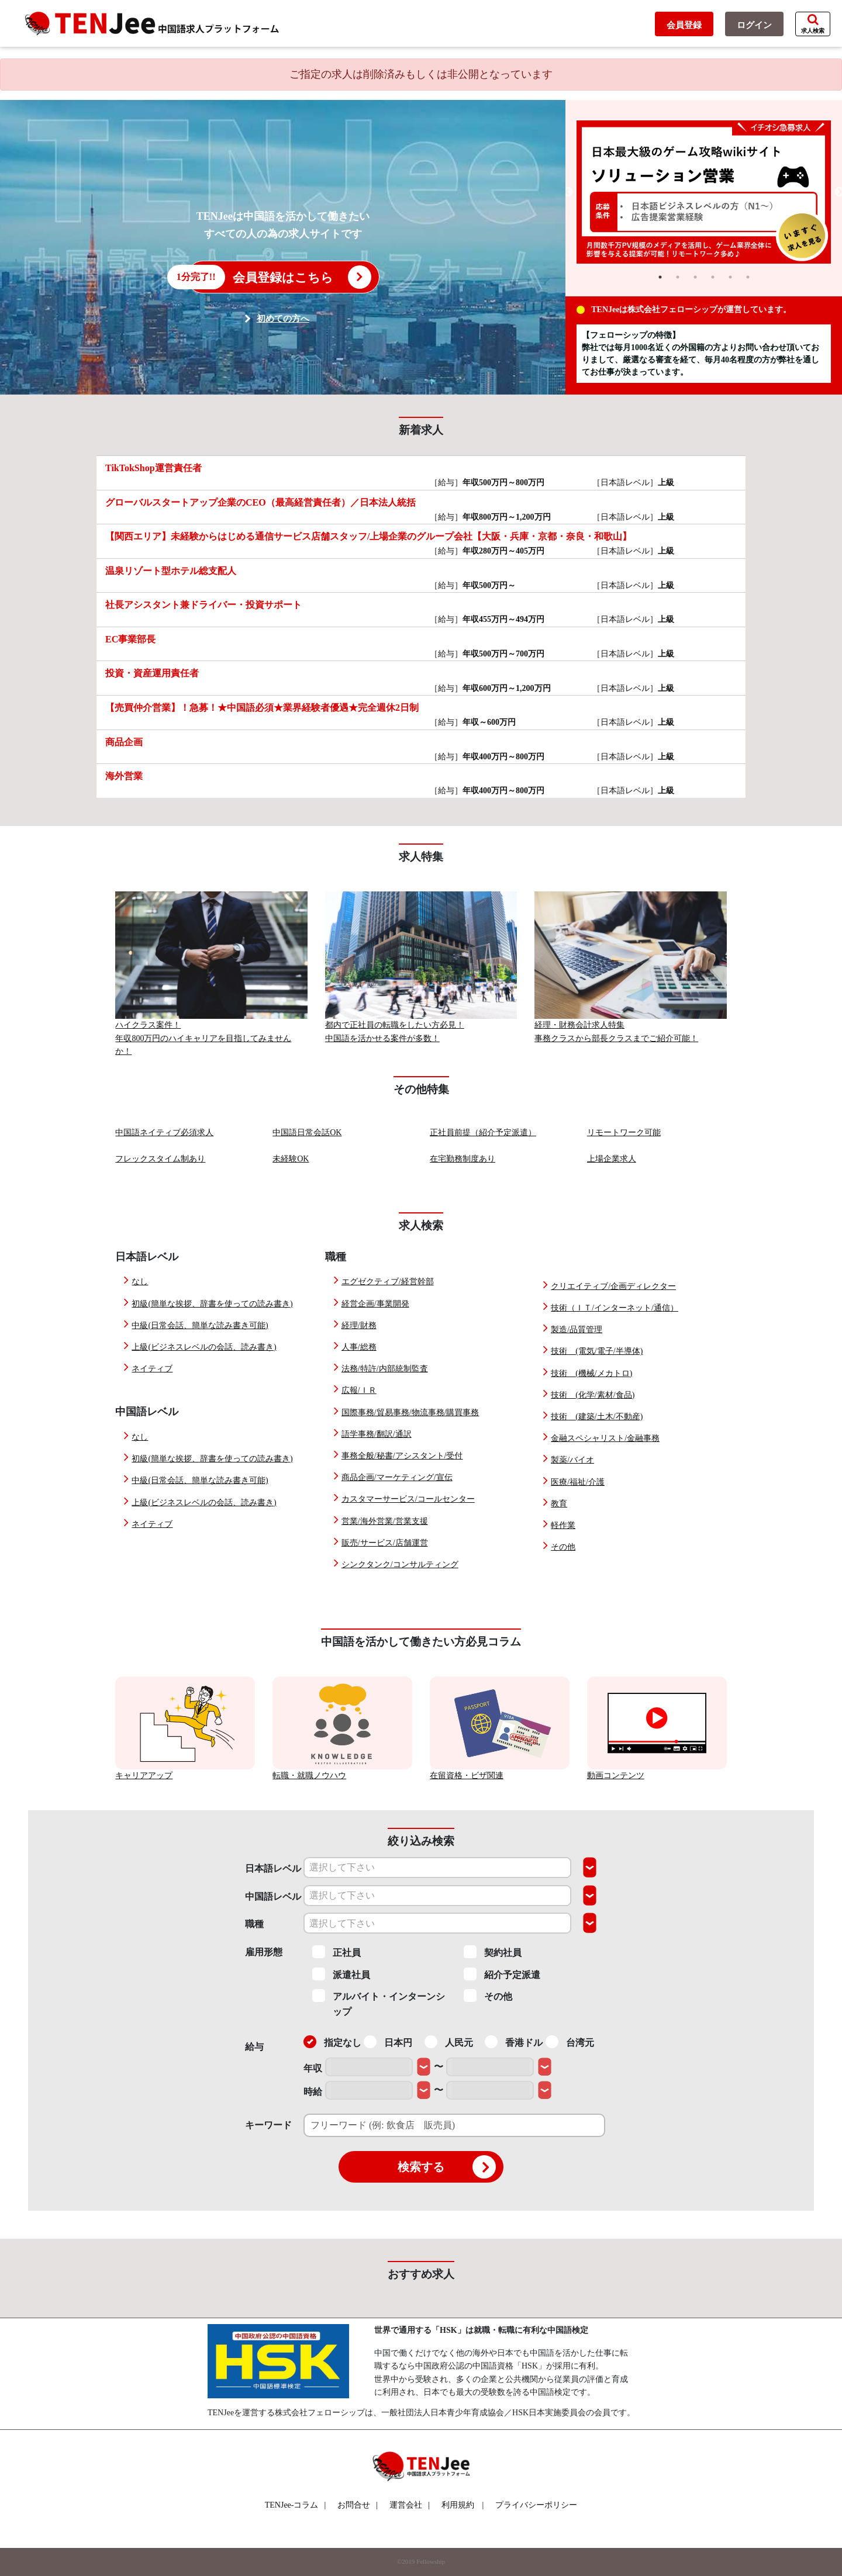  Describe the element at coordinates (563, 1547) in the screenshot. I see `その他` at that location.